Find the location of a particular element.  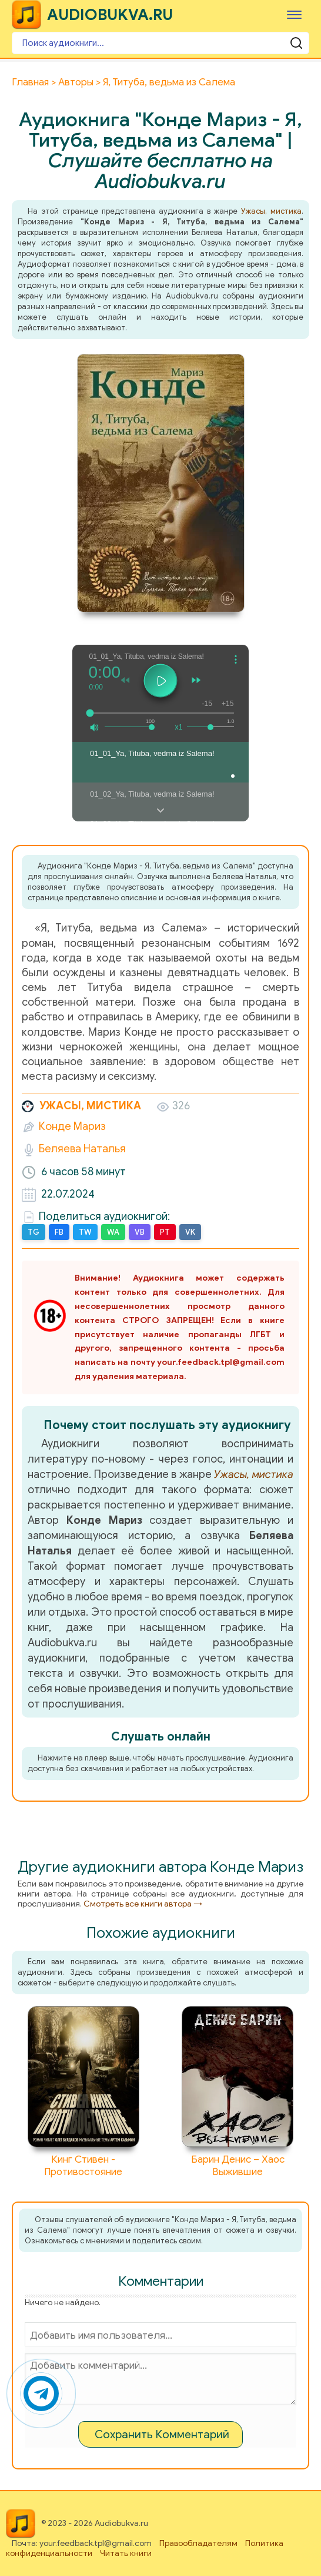

VB is located at coordinates (140, 1232).